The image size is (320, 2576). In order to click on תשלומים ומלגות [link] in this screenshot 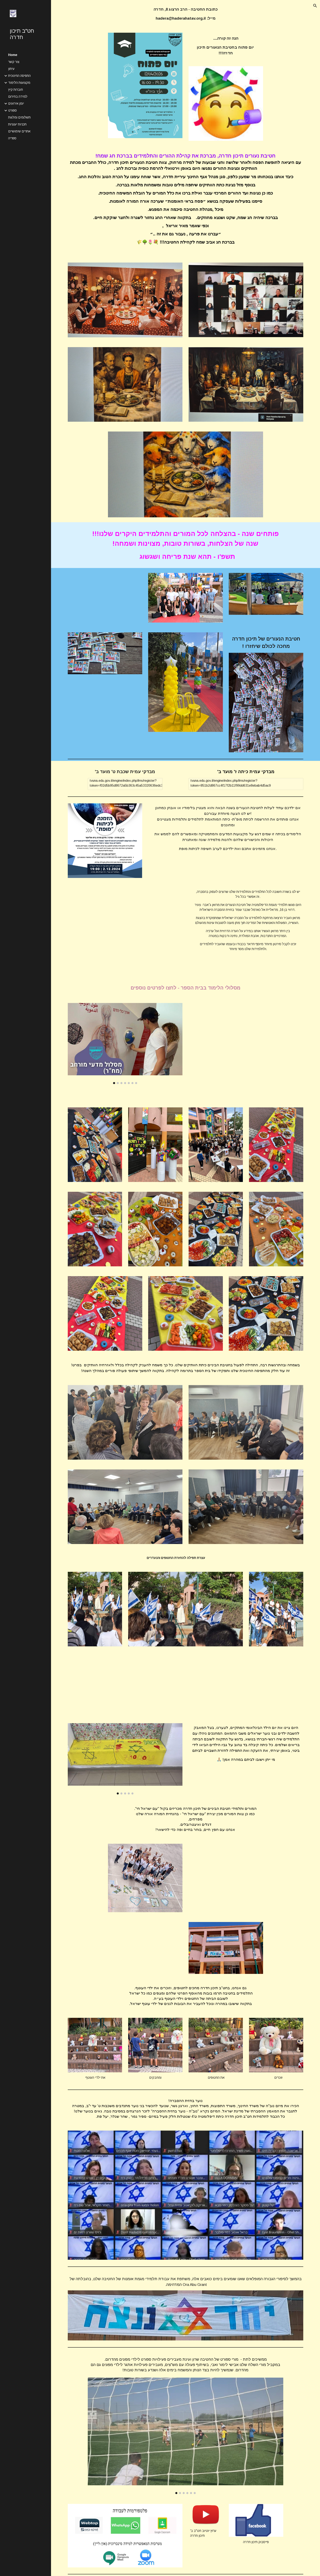, I will do `click(19, 117)`.